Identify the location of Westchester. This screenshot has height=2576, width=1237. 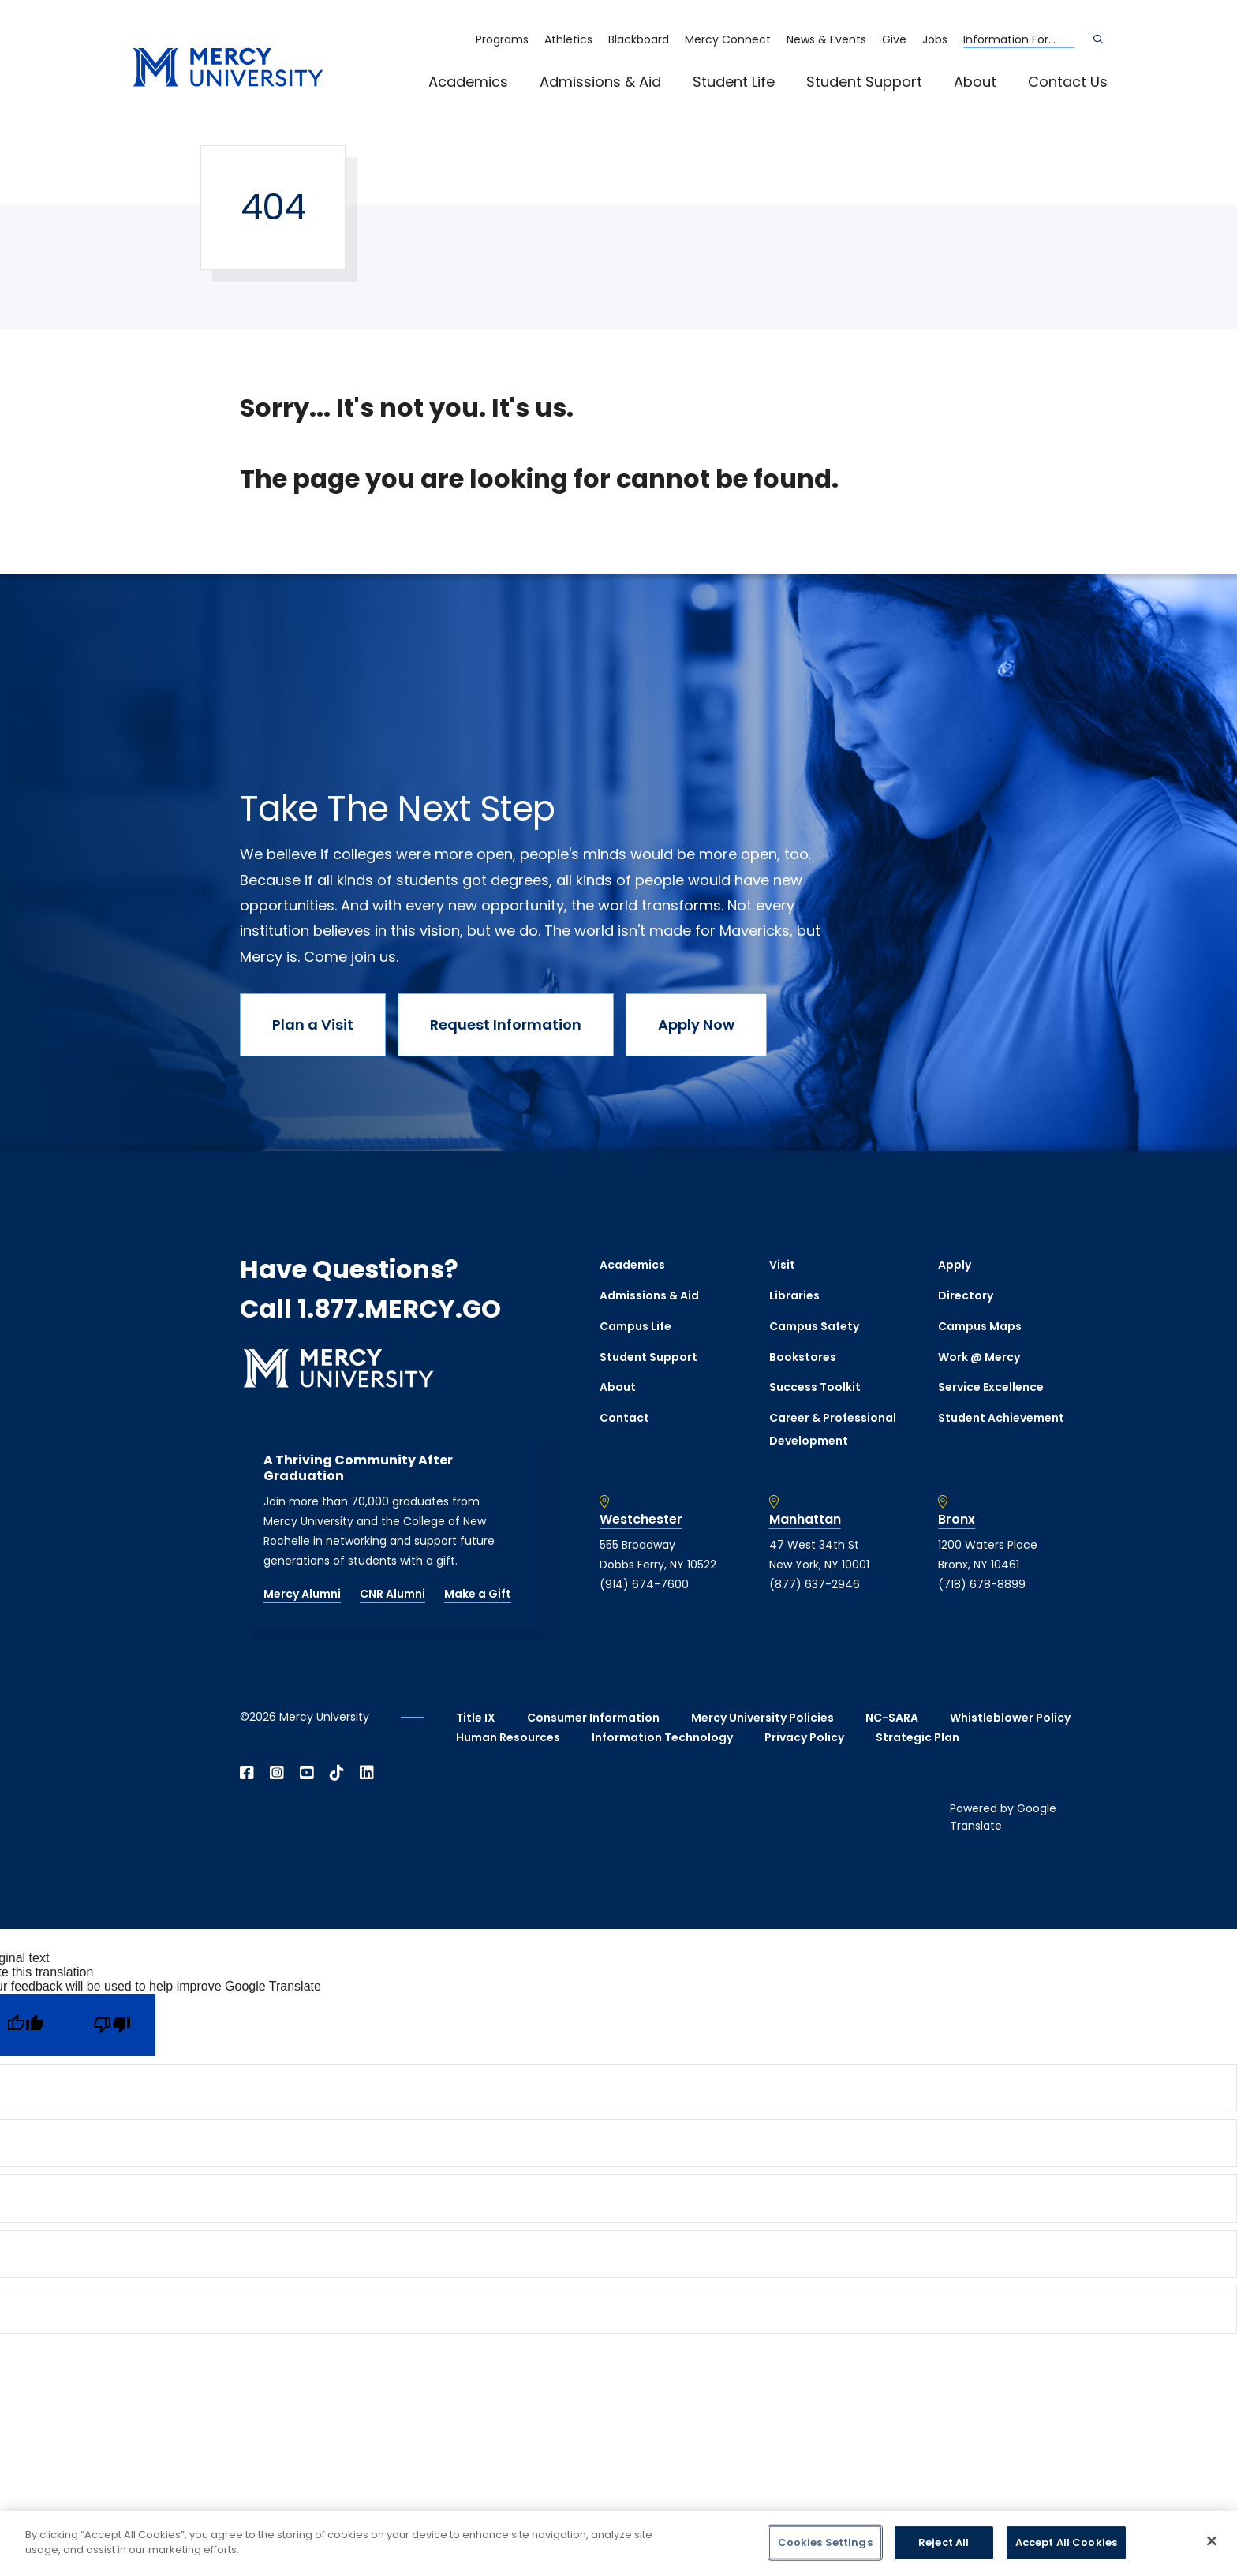
(641, 1519).